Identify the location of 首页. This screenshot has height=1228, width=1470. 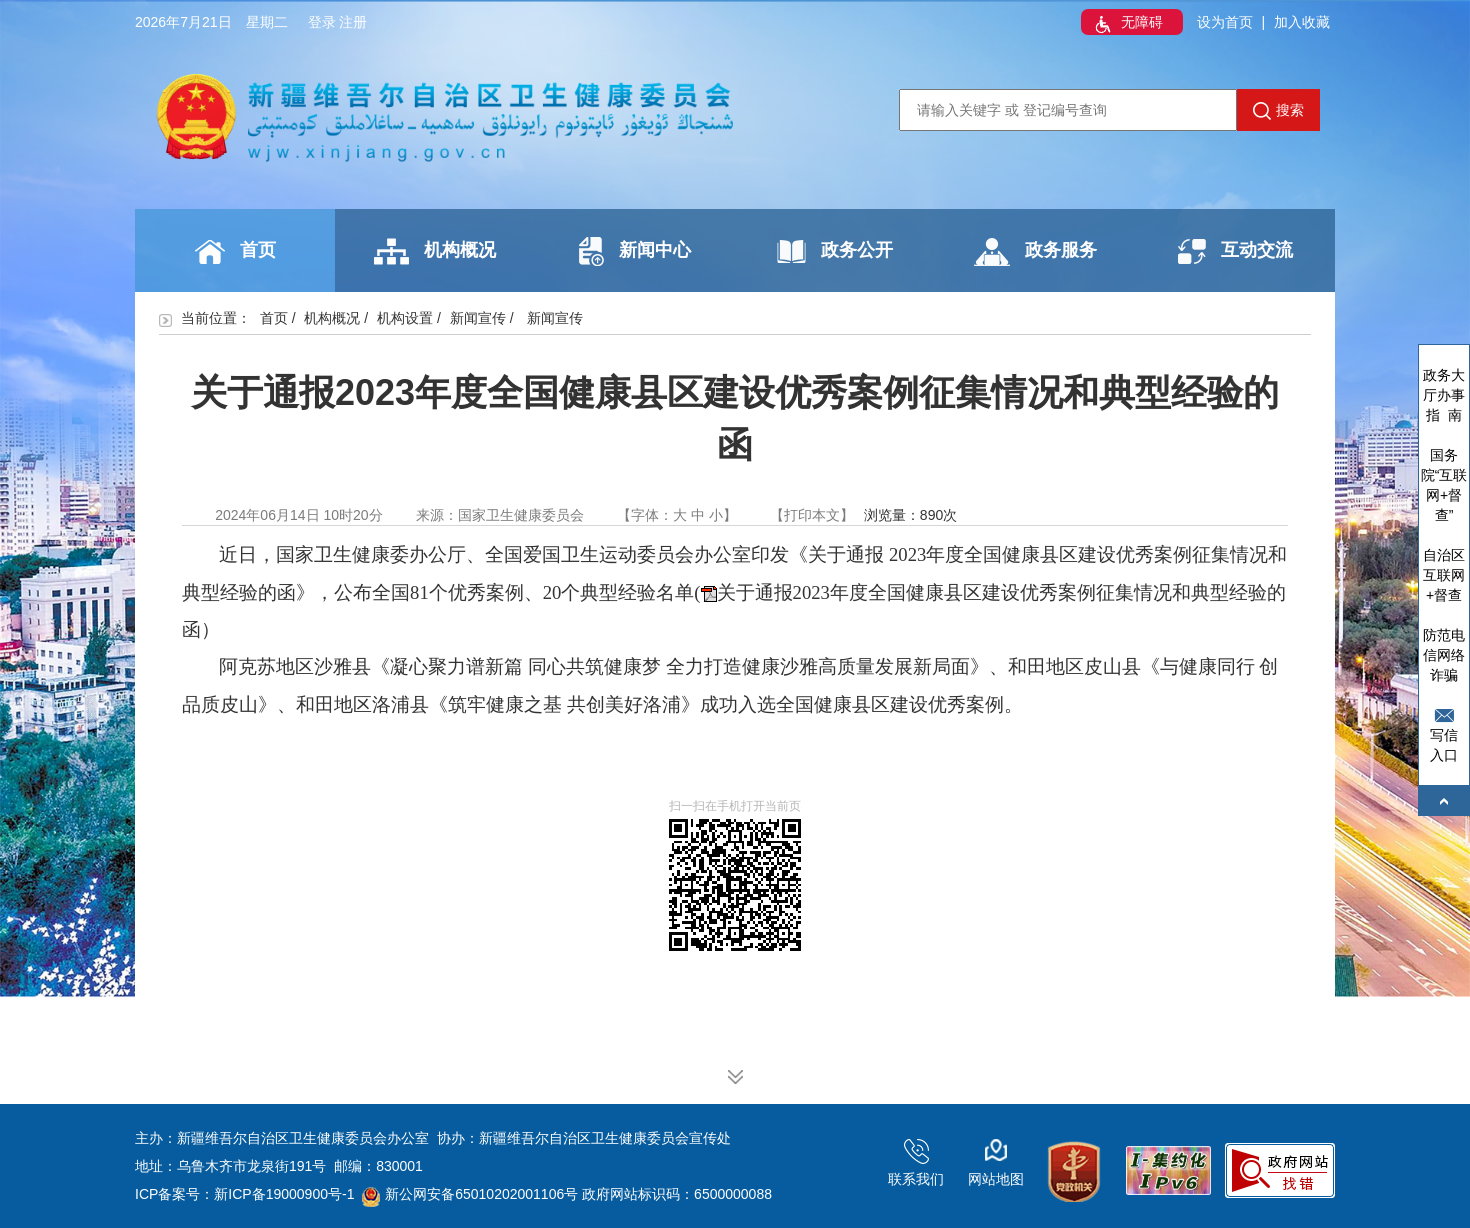
(235, 252).